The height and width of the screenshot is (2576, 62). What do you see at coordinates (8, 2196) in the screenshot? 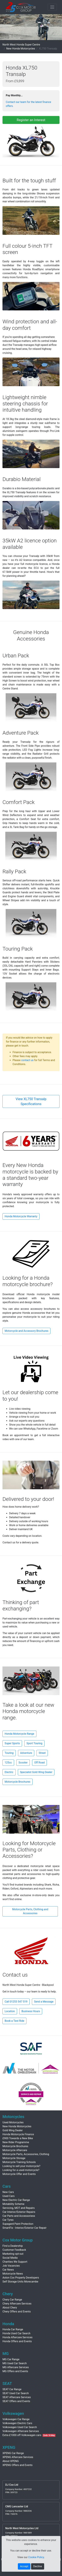
I see `Used Cars` at bounding box center [8, 2196].